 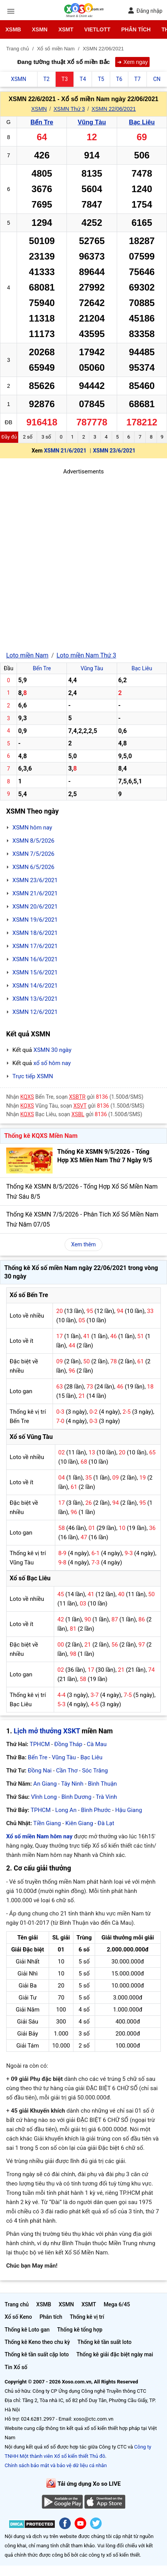 I want to click on Trực tiếp XSMN, so click(x=32, y=1076).